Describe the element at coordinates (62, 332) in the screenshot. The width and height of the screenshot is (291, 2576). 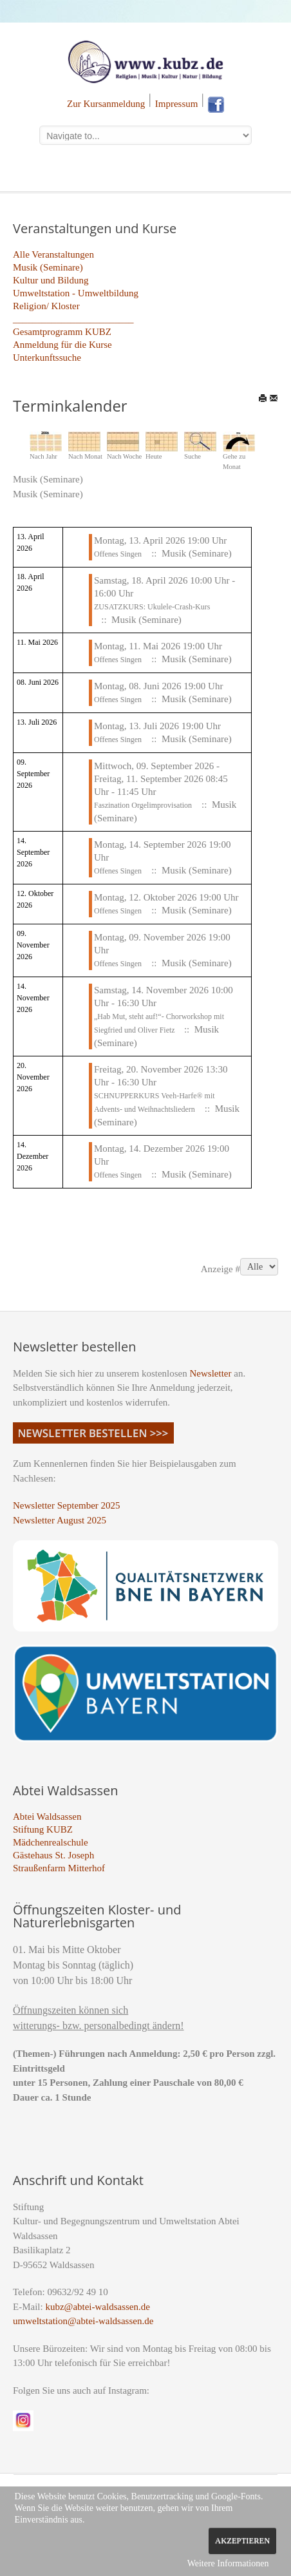
I see `Gesamtprogramm KUBZ` at that location.